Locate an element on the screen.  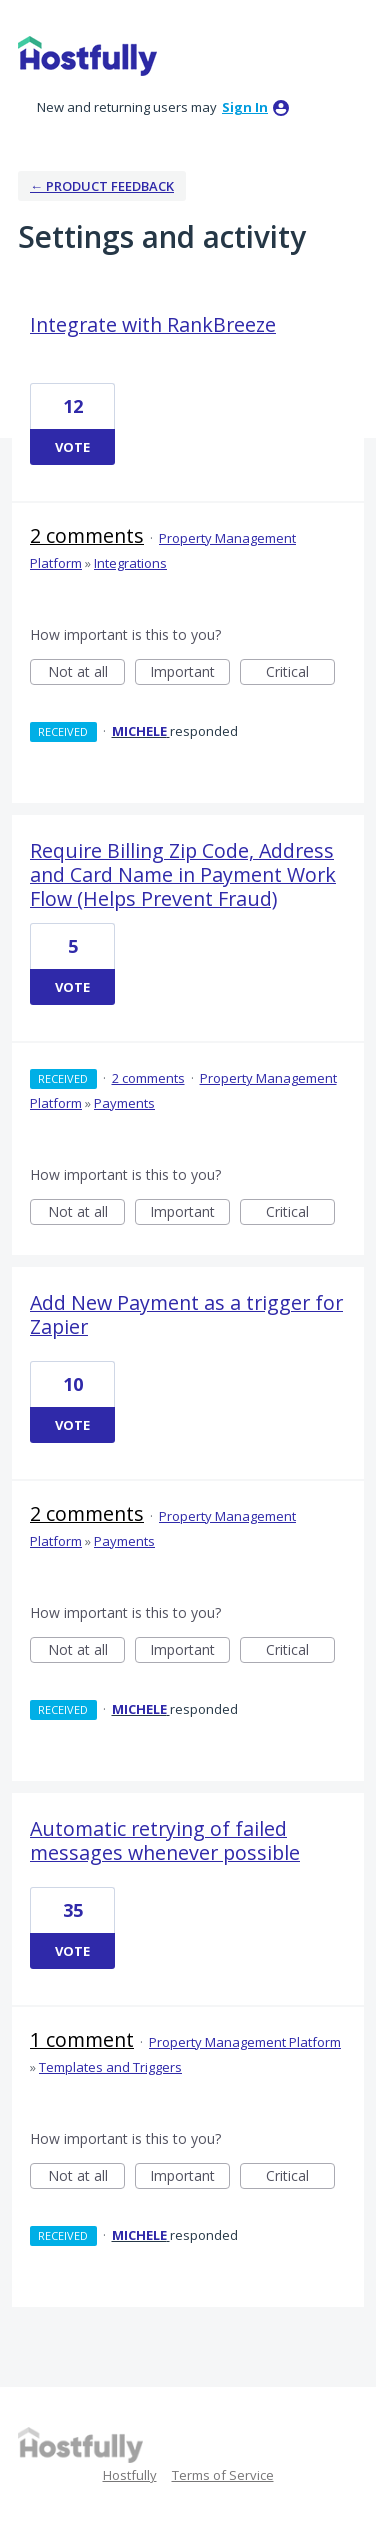
Hostfully is located at coordinates (130, 2475).